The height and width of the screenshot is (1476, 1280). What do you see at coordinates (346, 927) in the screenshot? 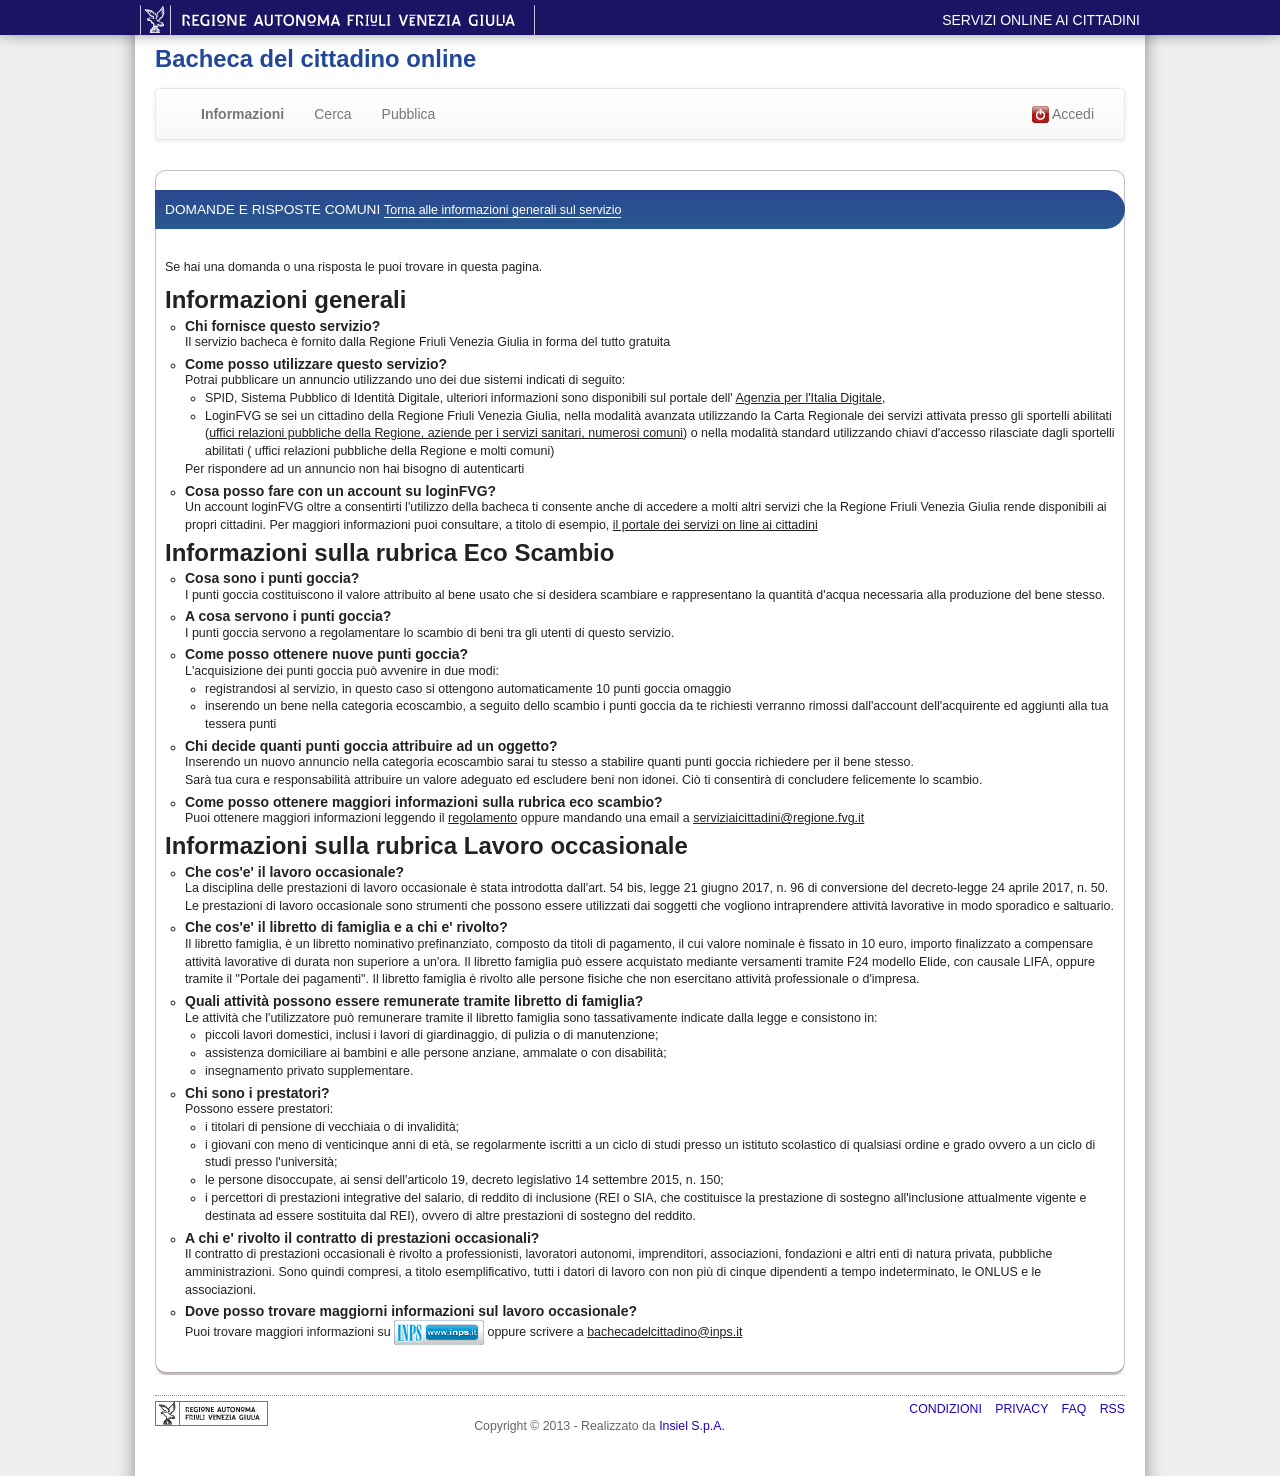
I see `Che cos'e' il libretto di famiglia e a chi e' rivolto?` at bounding box center [346, 927].